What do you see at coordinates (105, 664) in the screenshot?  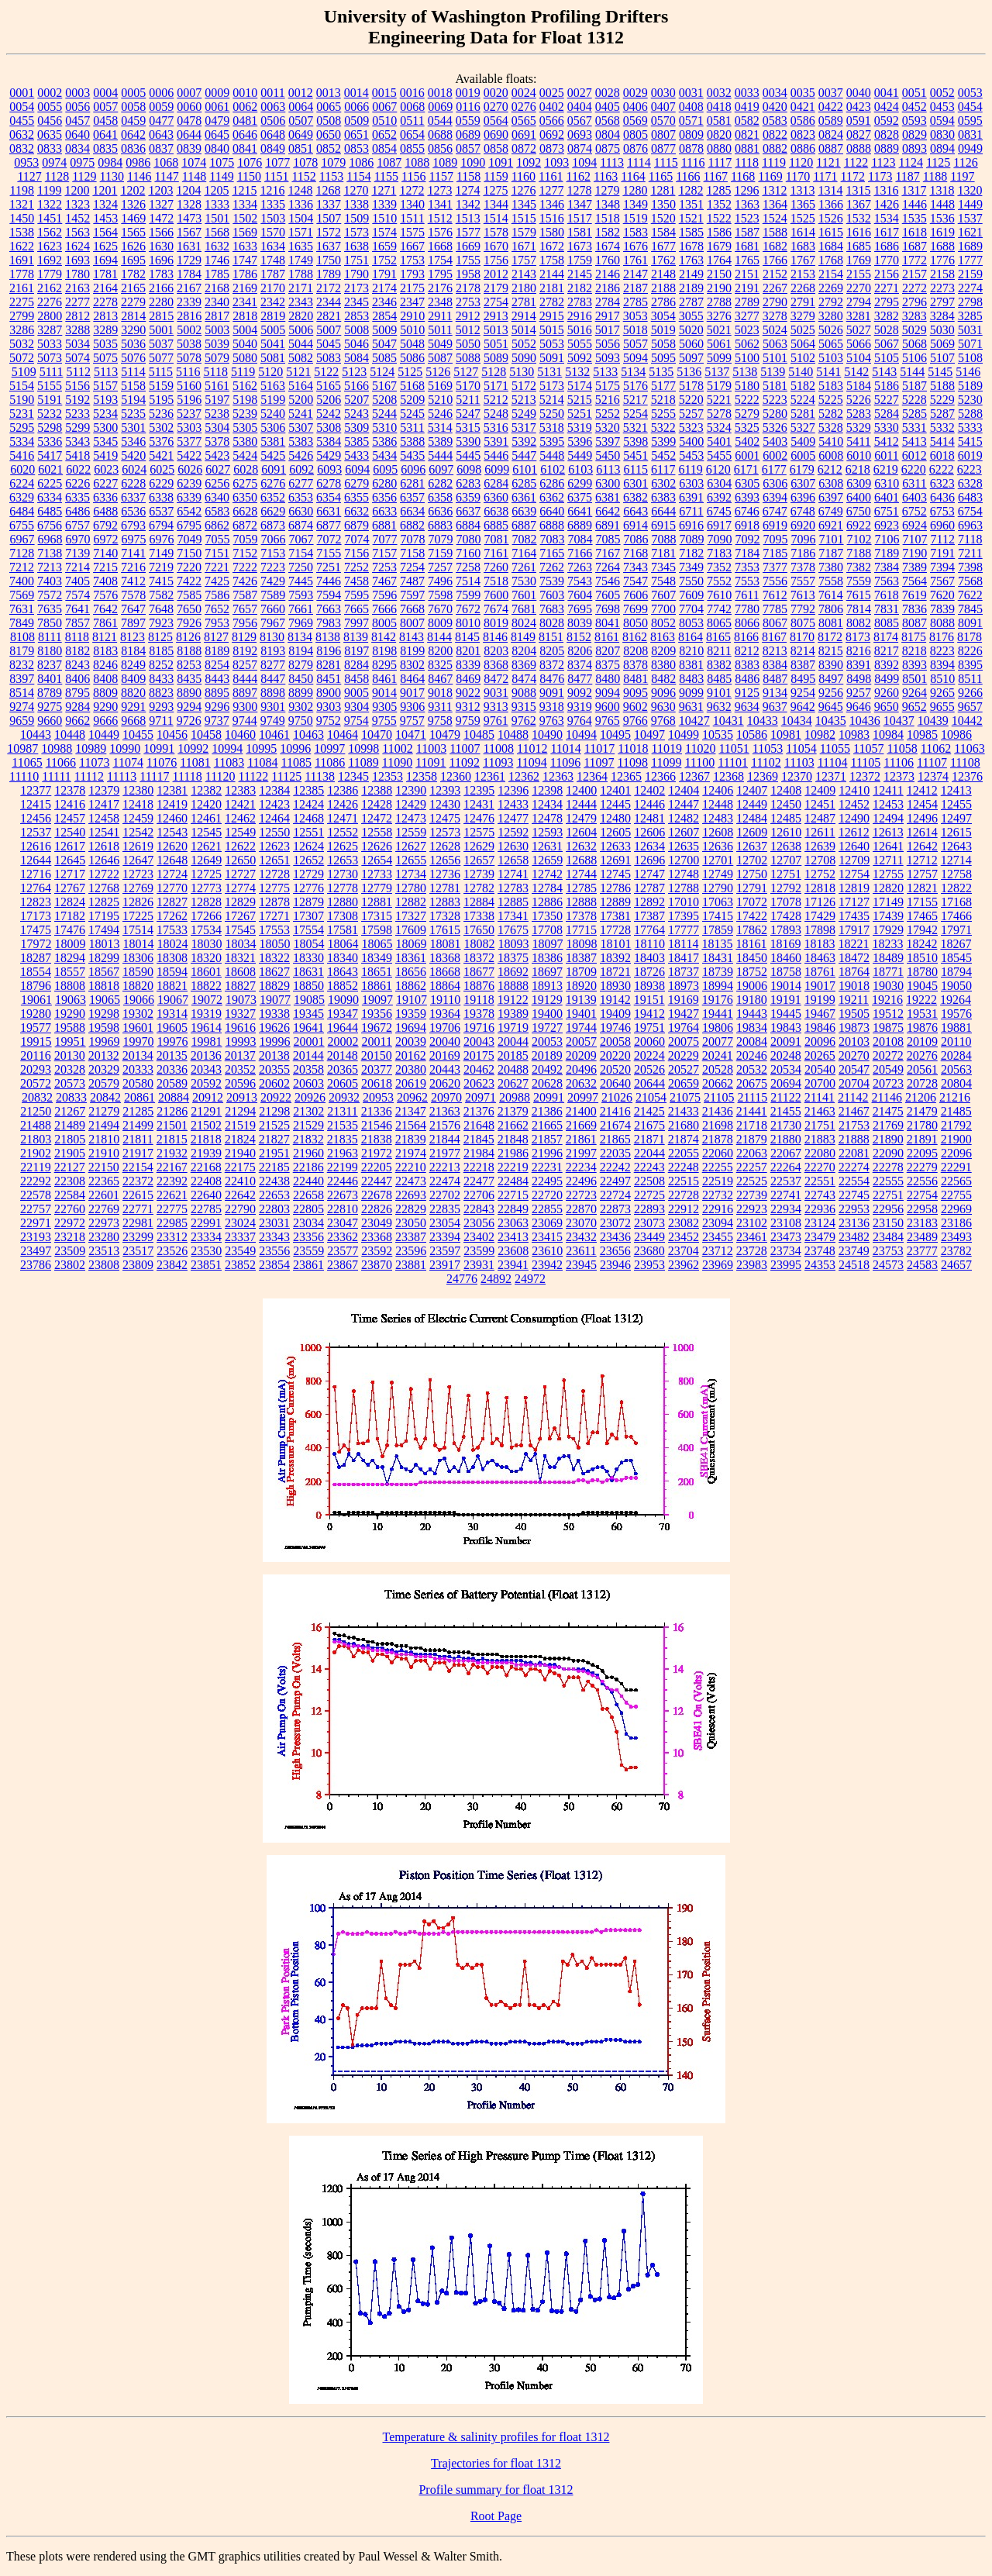 I see `8246` at bounding box center [105, 664].